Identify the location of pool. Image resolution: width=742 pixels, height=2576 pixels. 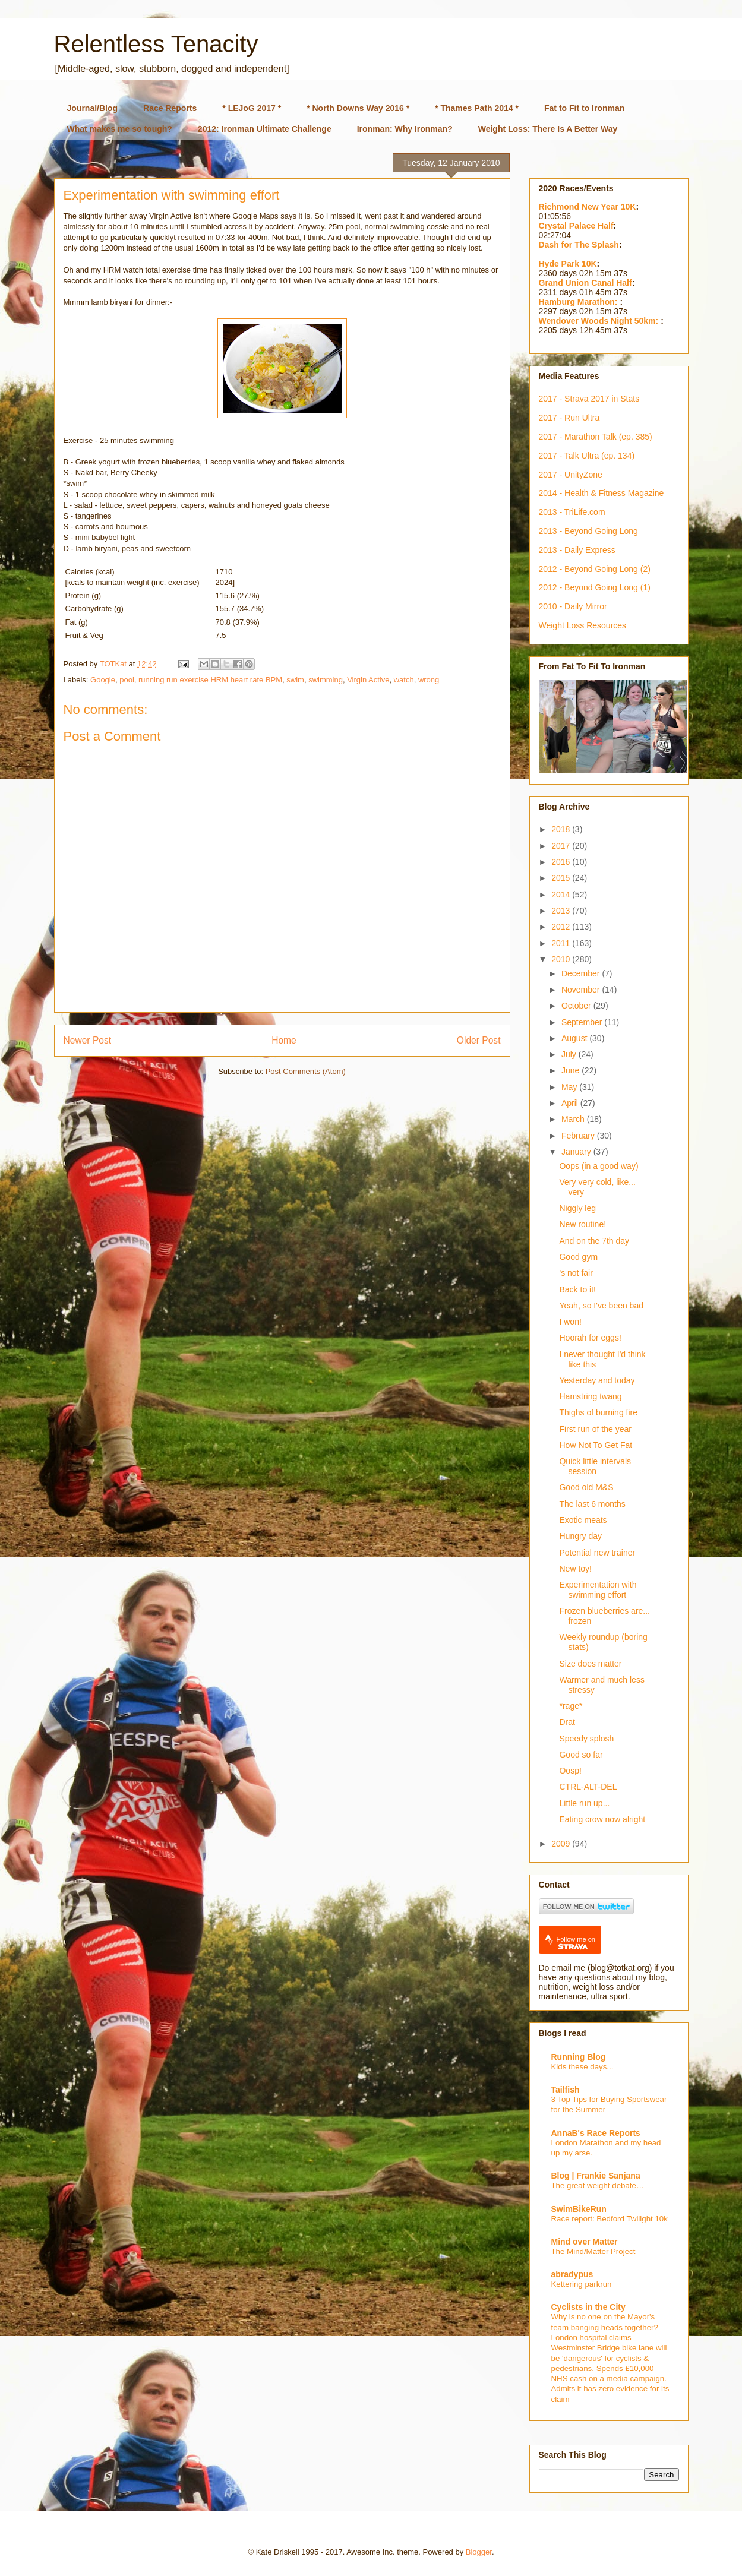
(126, 679).